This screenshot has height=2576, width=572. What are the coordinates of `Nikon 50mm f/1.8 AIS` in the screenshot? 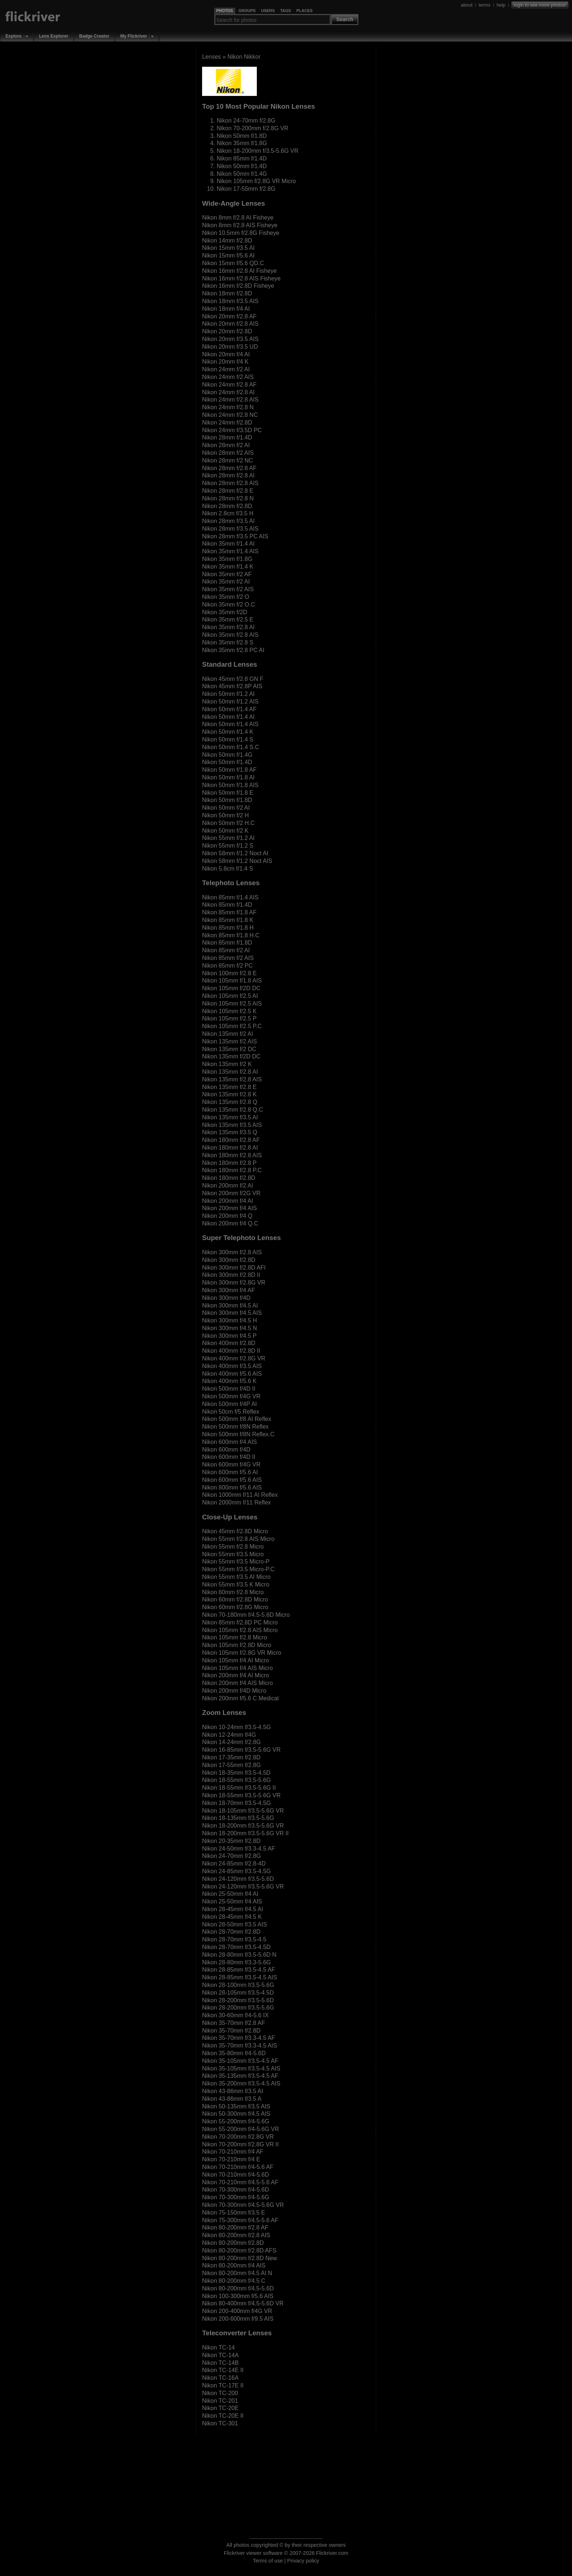 It's located at (230, 785).